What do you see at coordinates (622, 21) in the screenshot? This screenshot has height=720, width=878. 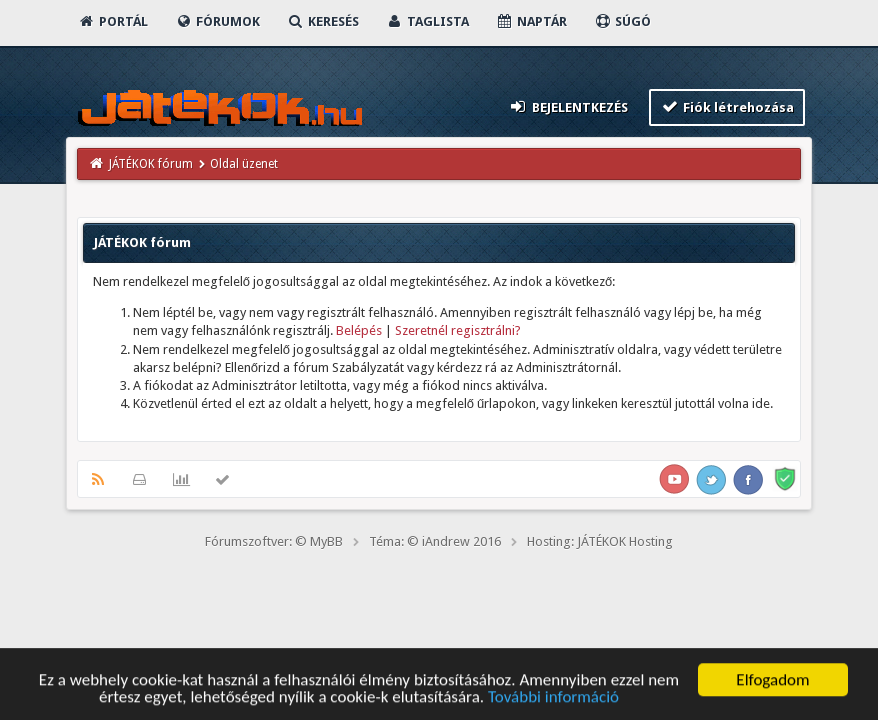 I see `Súgó` at bounding box center [622, 21].